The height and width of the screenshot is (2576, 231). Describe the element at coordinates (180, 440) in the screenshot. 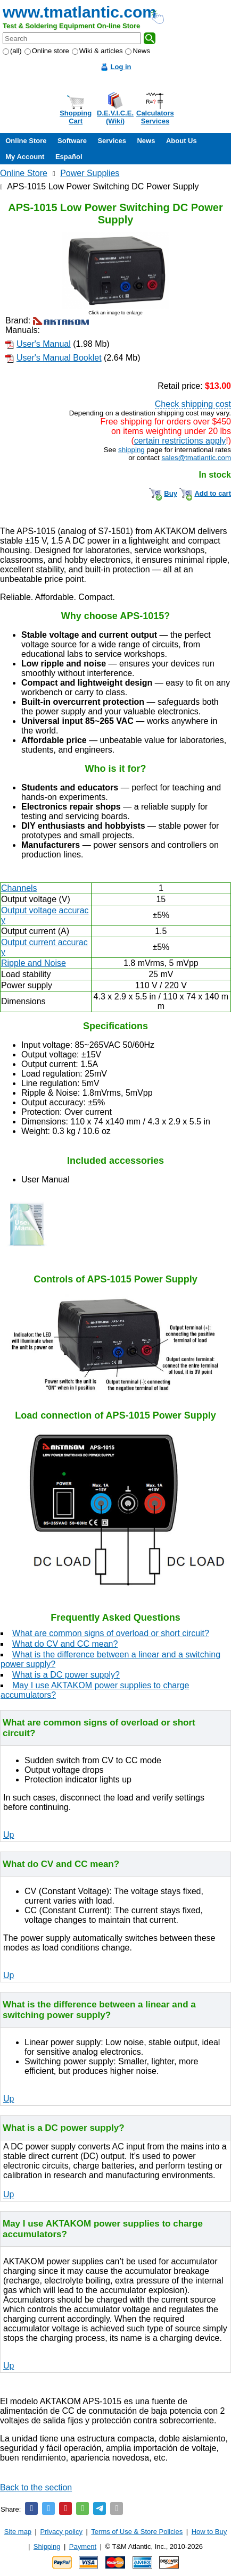

I see `certain restrictions apply` at that location.